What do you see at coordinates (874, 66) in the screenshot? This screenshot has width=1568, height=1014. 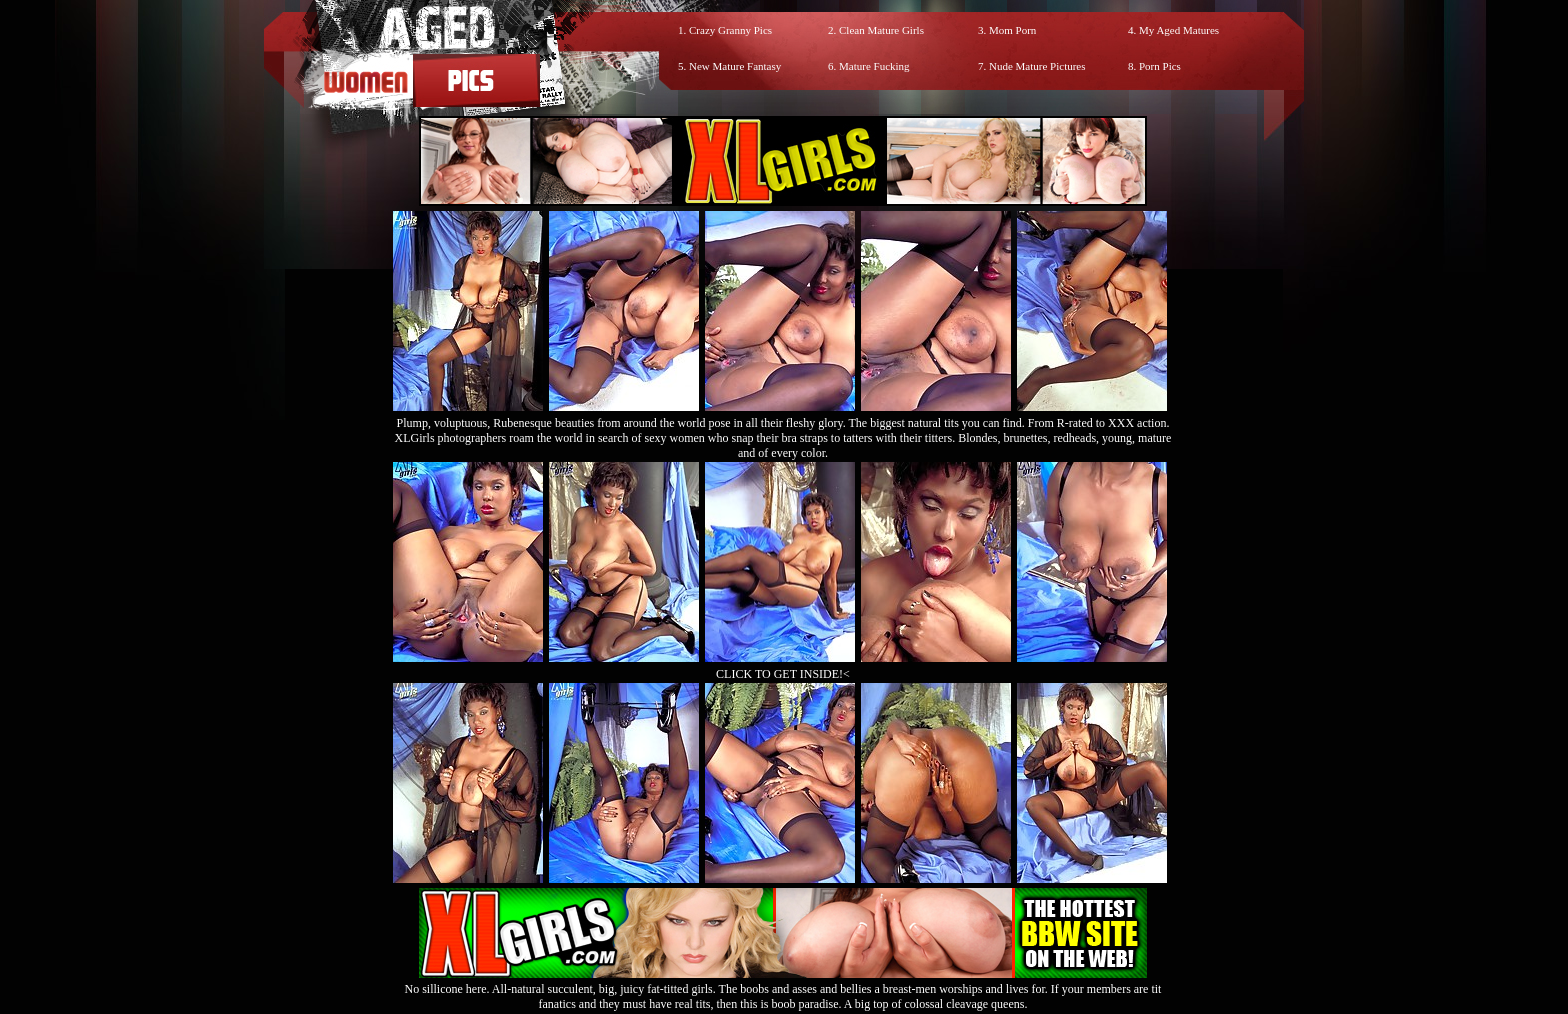 I see `Mature Fucking` at bounding box center [874, 66].